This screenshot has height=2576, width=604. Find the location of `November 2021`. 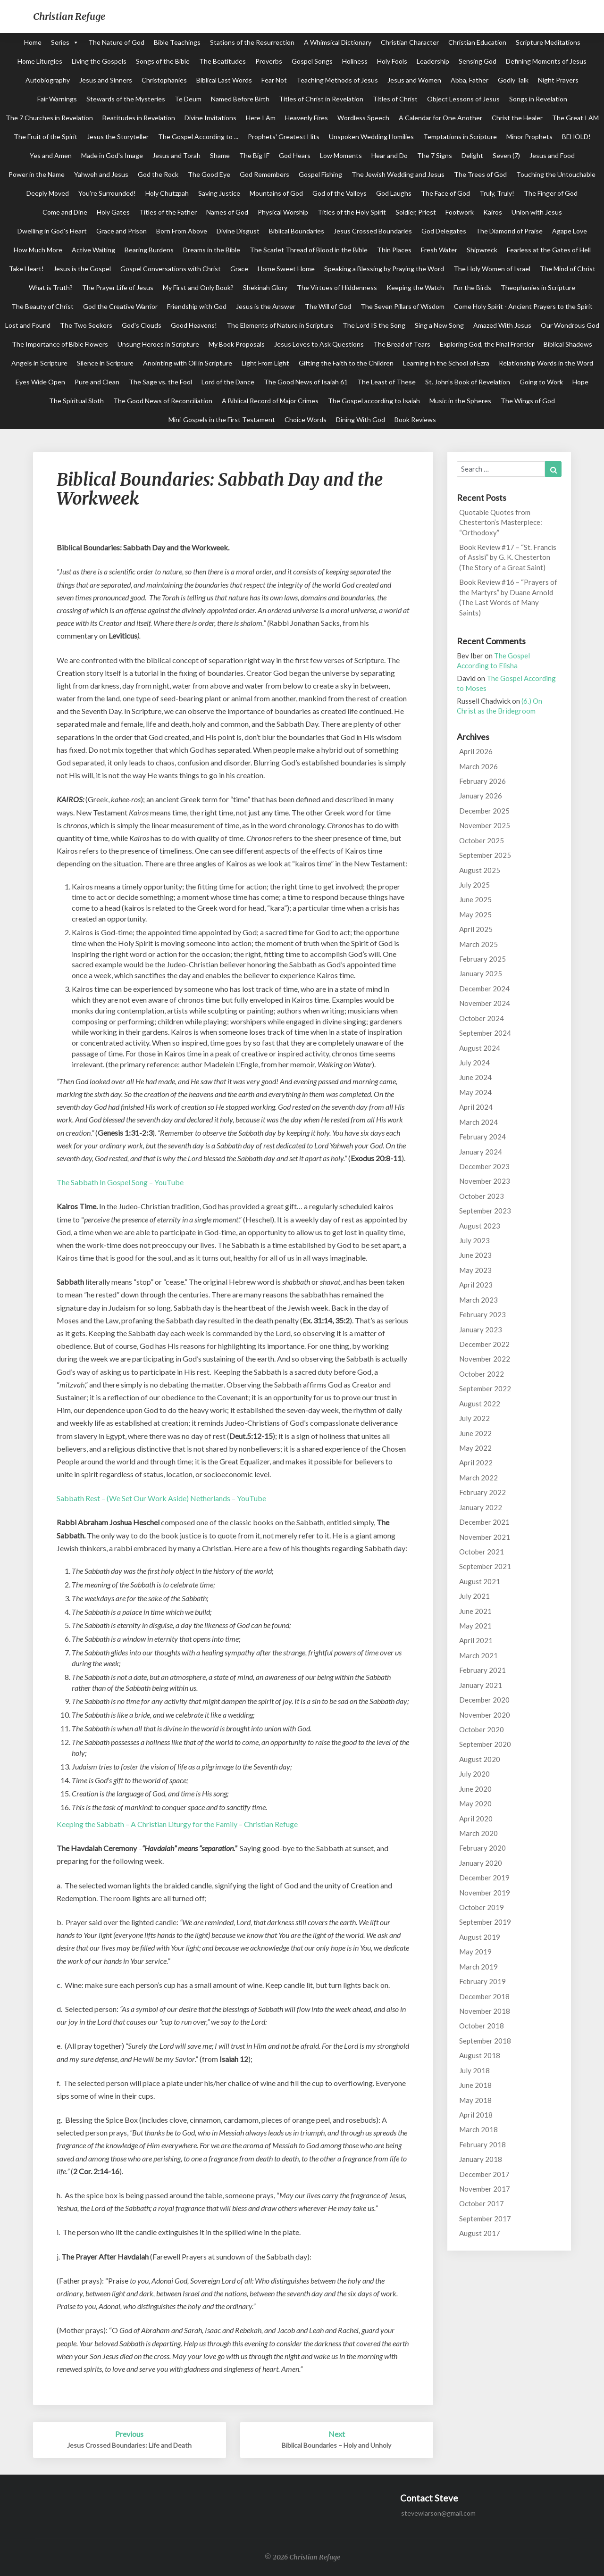

November 2021 is located at coordinates (484, 1537).